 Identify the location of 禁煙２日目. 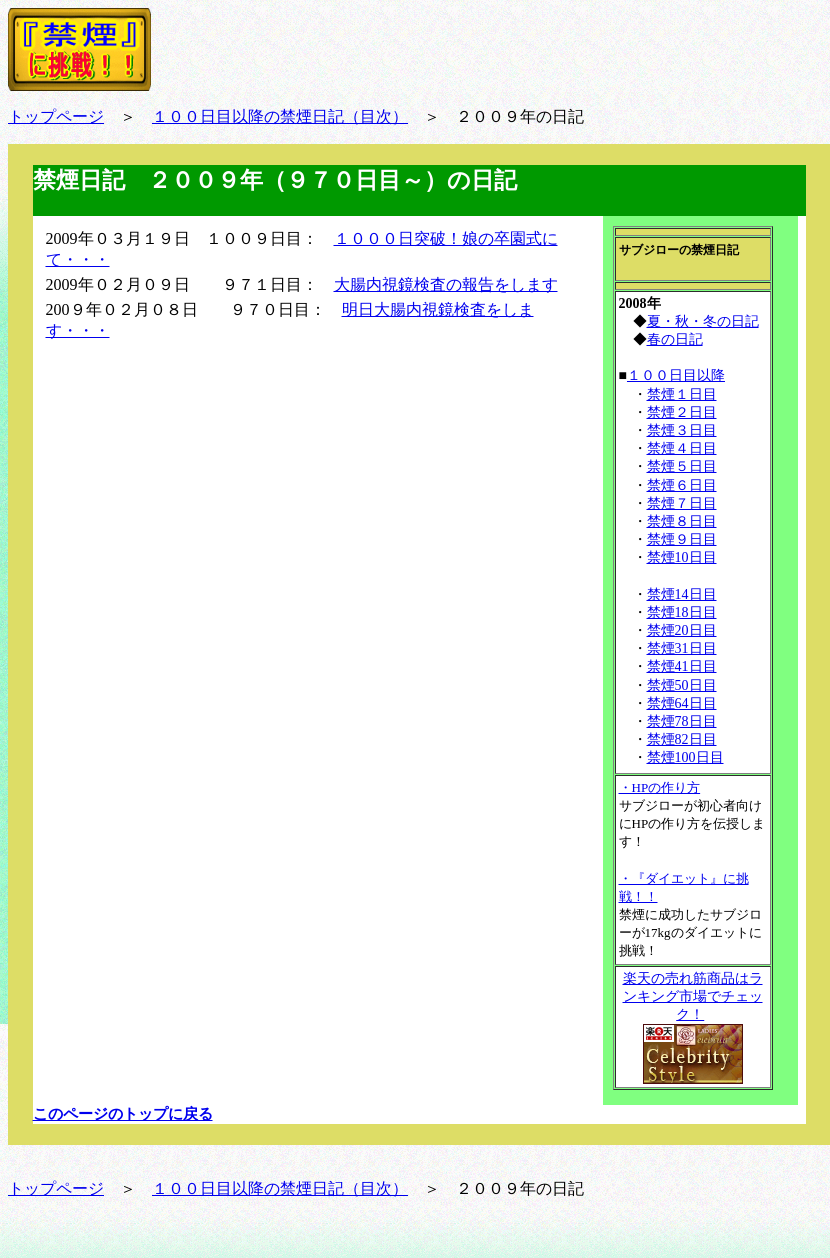
(682, 412).